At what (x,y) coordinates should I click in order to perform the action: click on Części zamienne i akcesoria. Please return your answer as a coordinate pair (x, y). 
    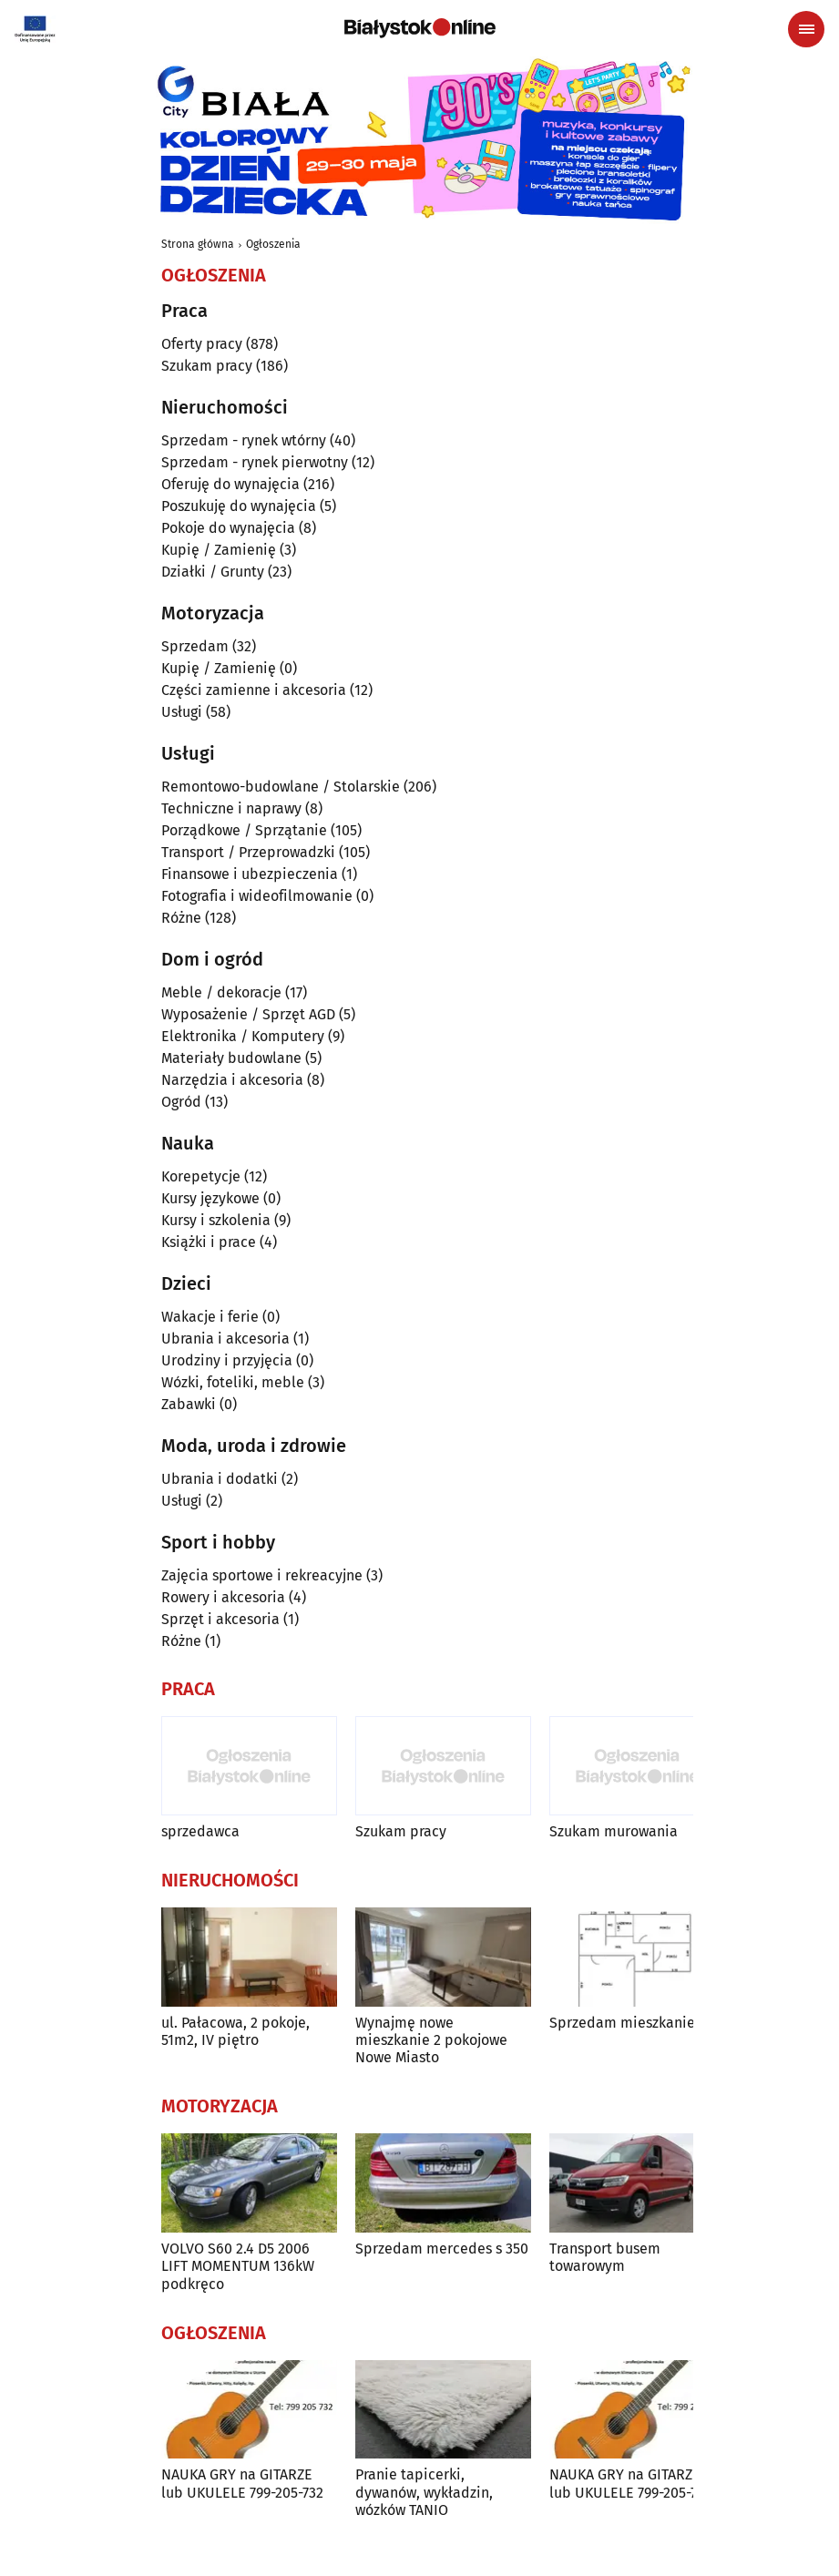
    Looking at the image, I should click on (253, 690).